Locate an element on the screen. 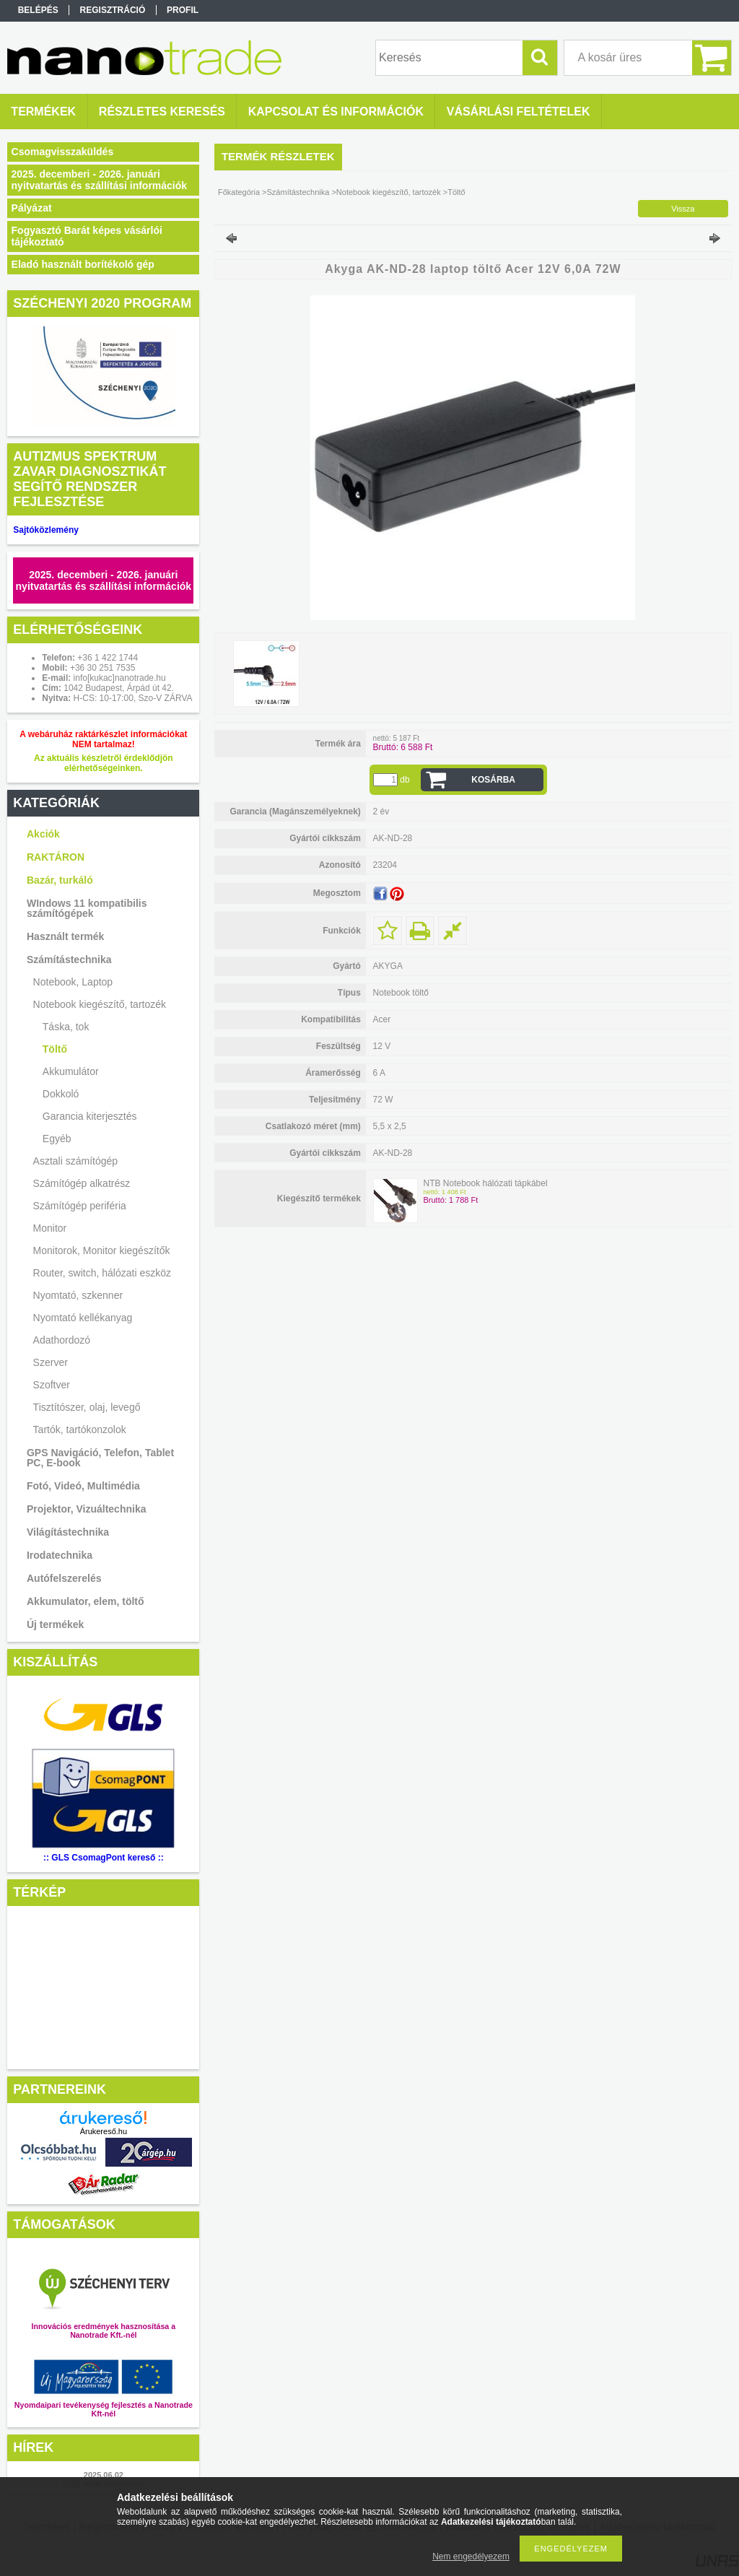 The width and height of the screenshot is (739, 2576). Új termékek is located at coordinates (55, 1624).